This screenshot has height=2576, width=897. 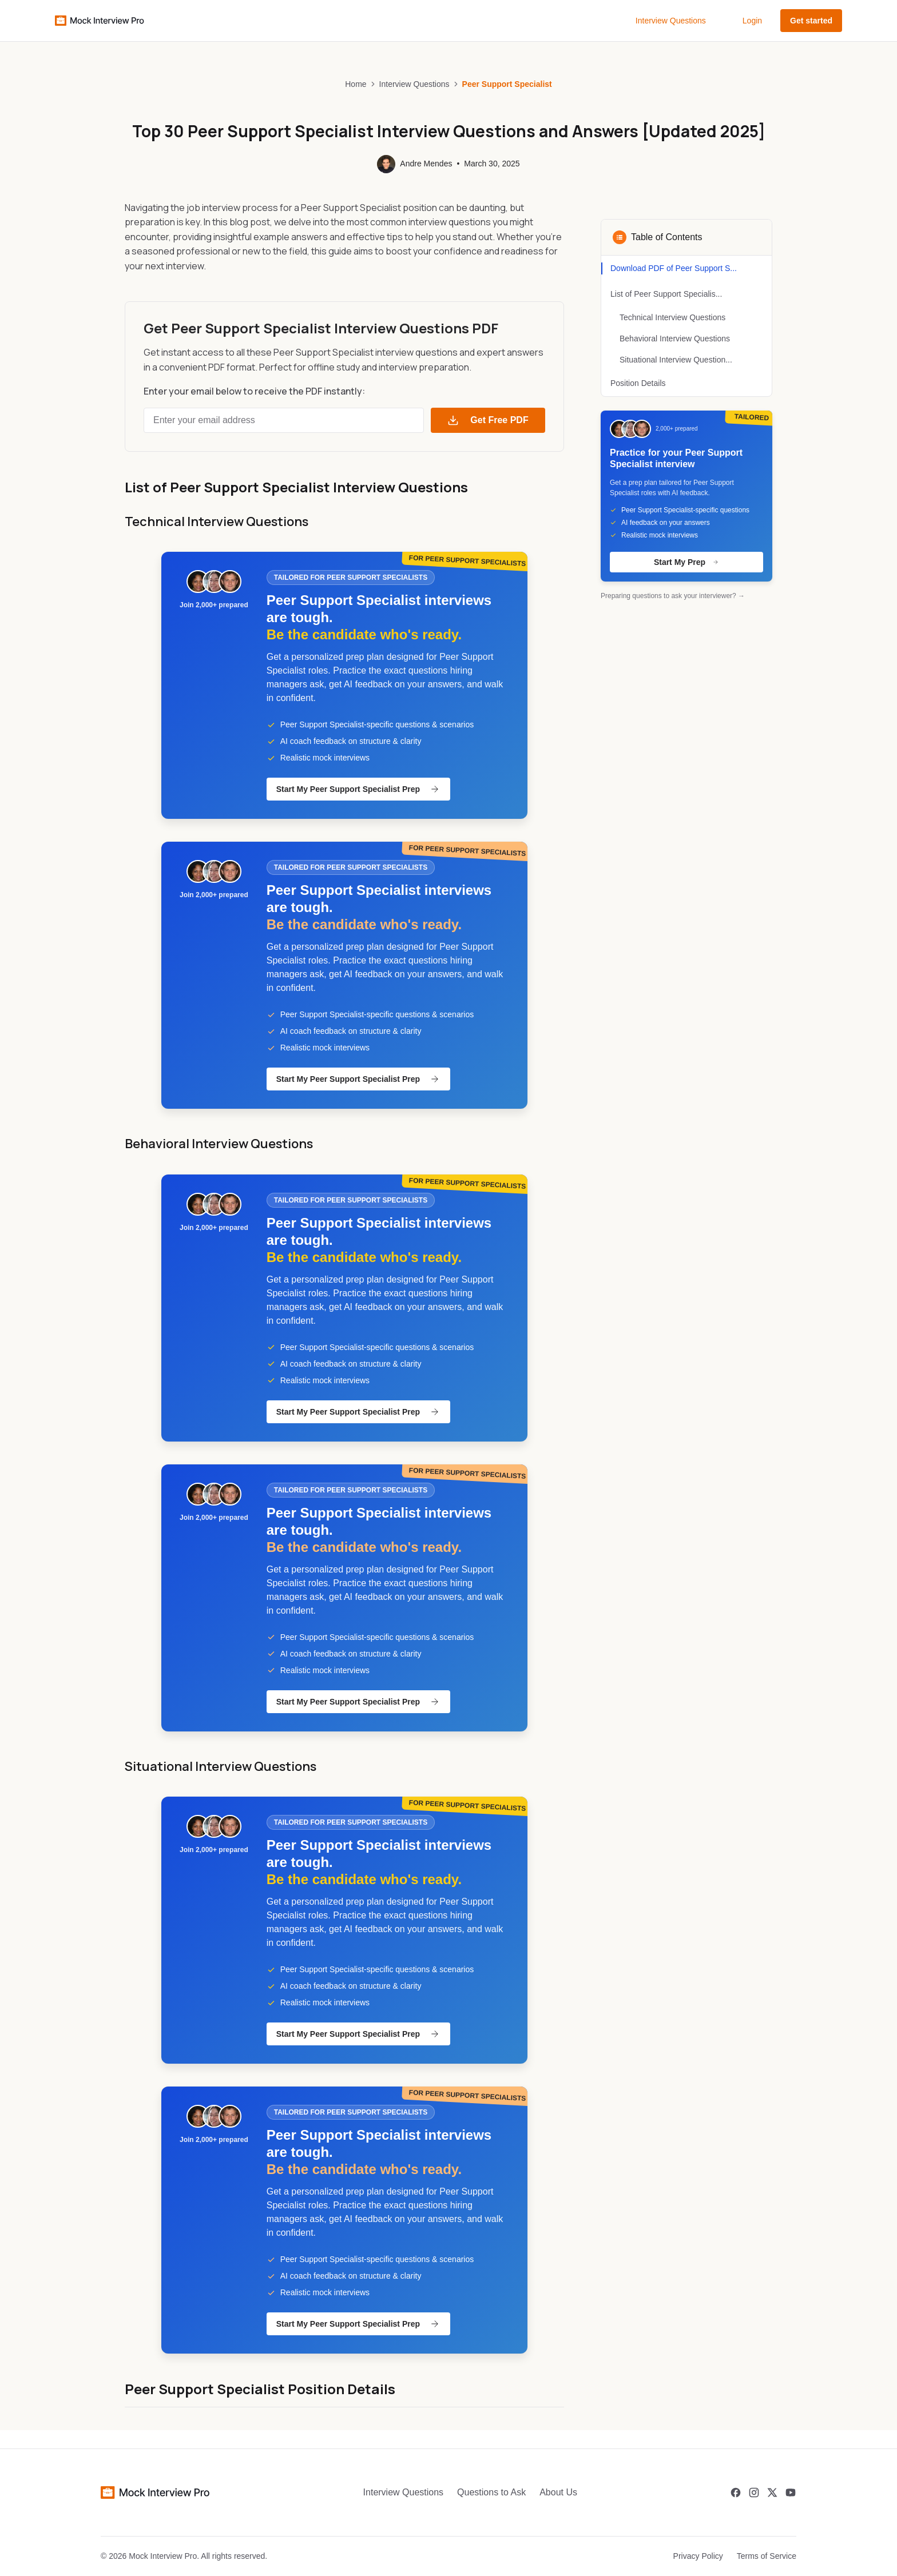 I want to click on Privacy Policy, so click(x=698, y=2556).